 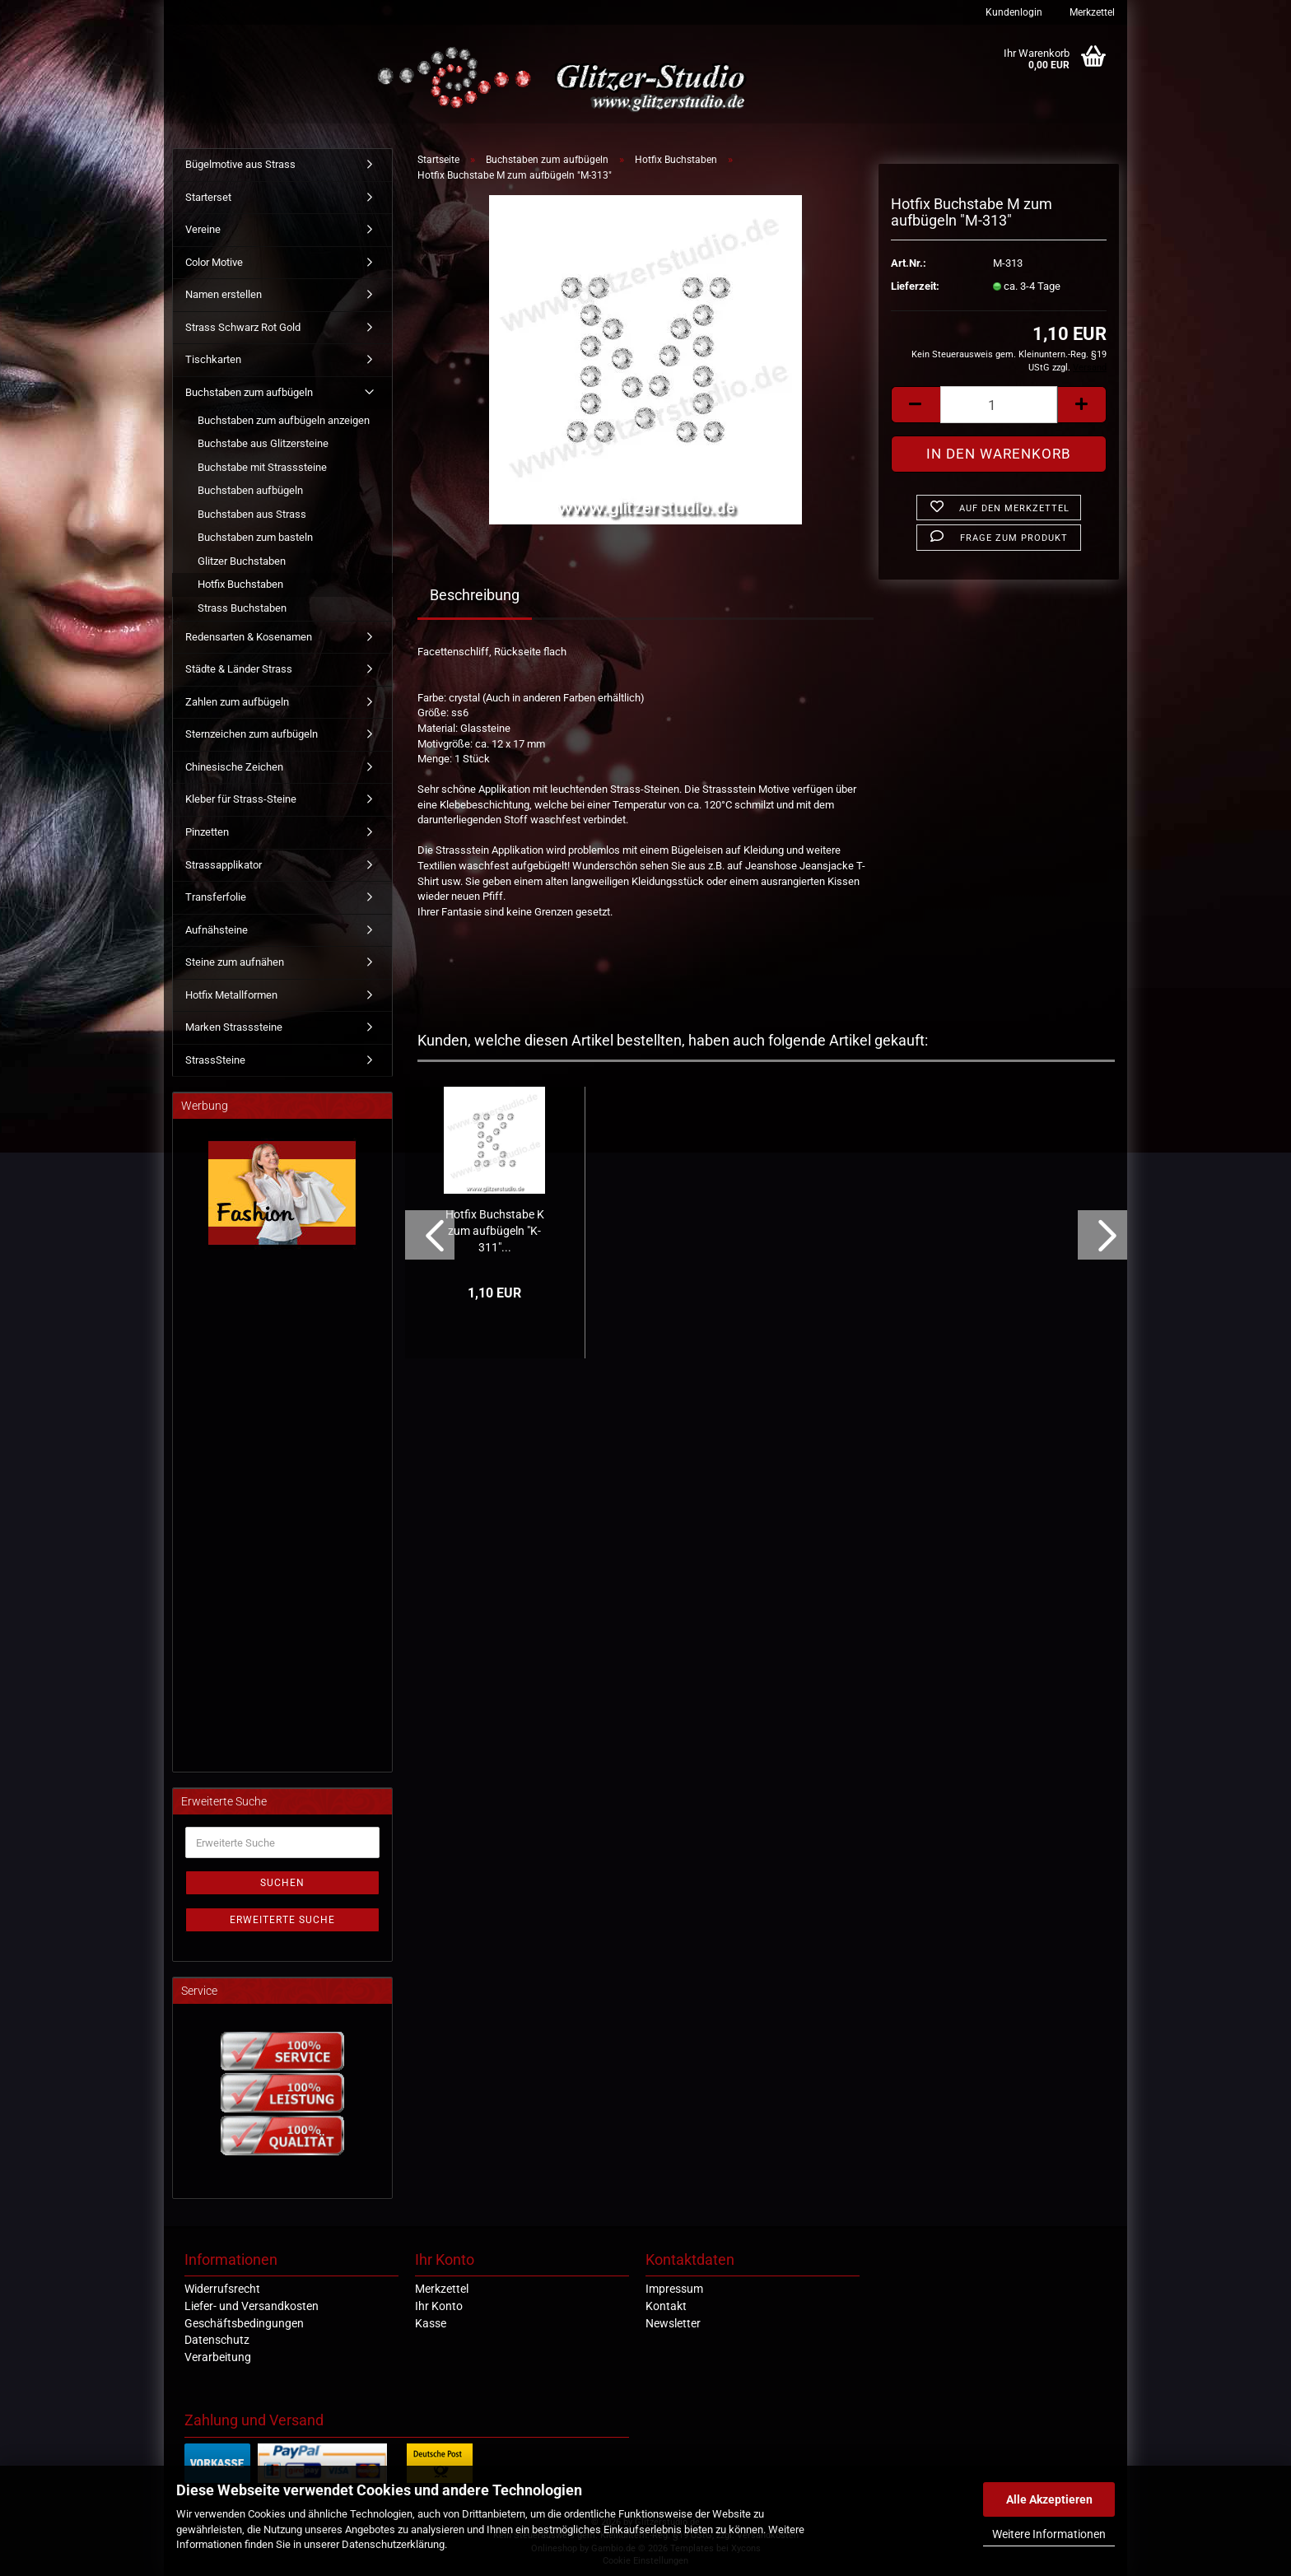 I want to click on Tischkarten, so click(x=213, y=359).